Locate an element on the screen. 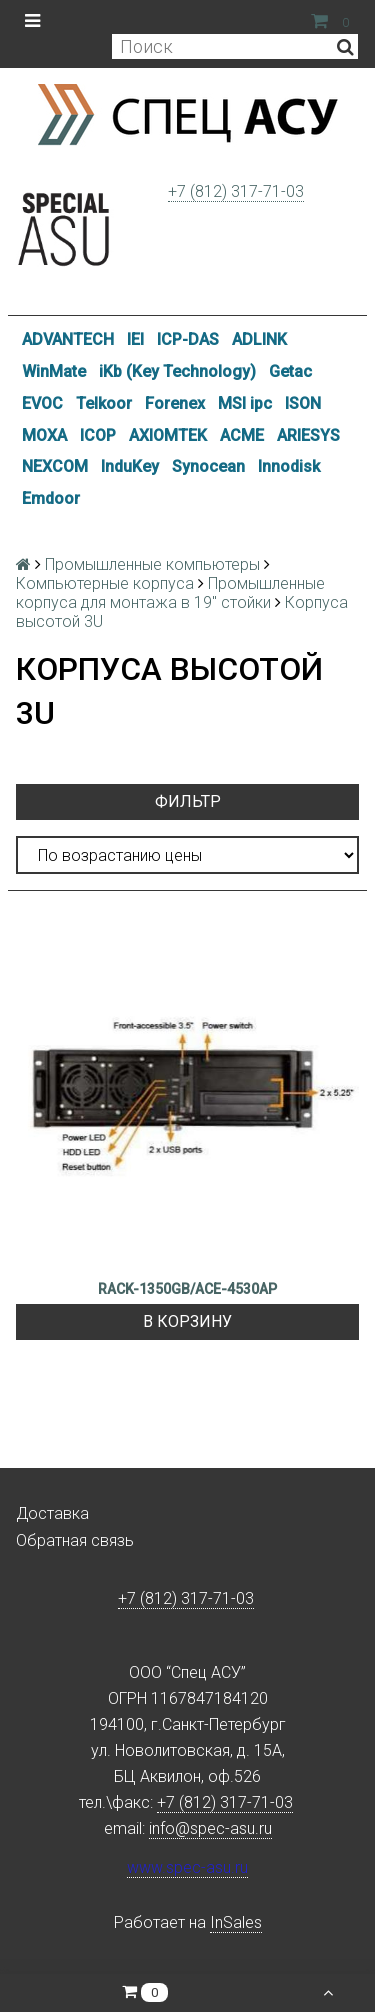 Image resolution: width=375 pixels, height=2012 pixels. IEI is located at coordinates (135, 339).